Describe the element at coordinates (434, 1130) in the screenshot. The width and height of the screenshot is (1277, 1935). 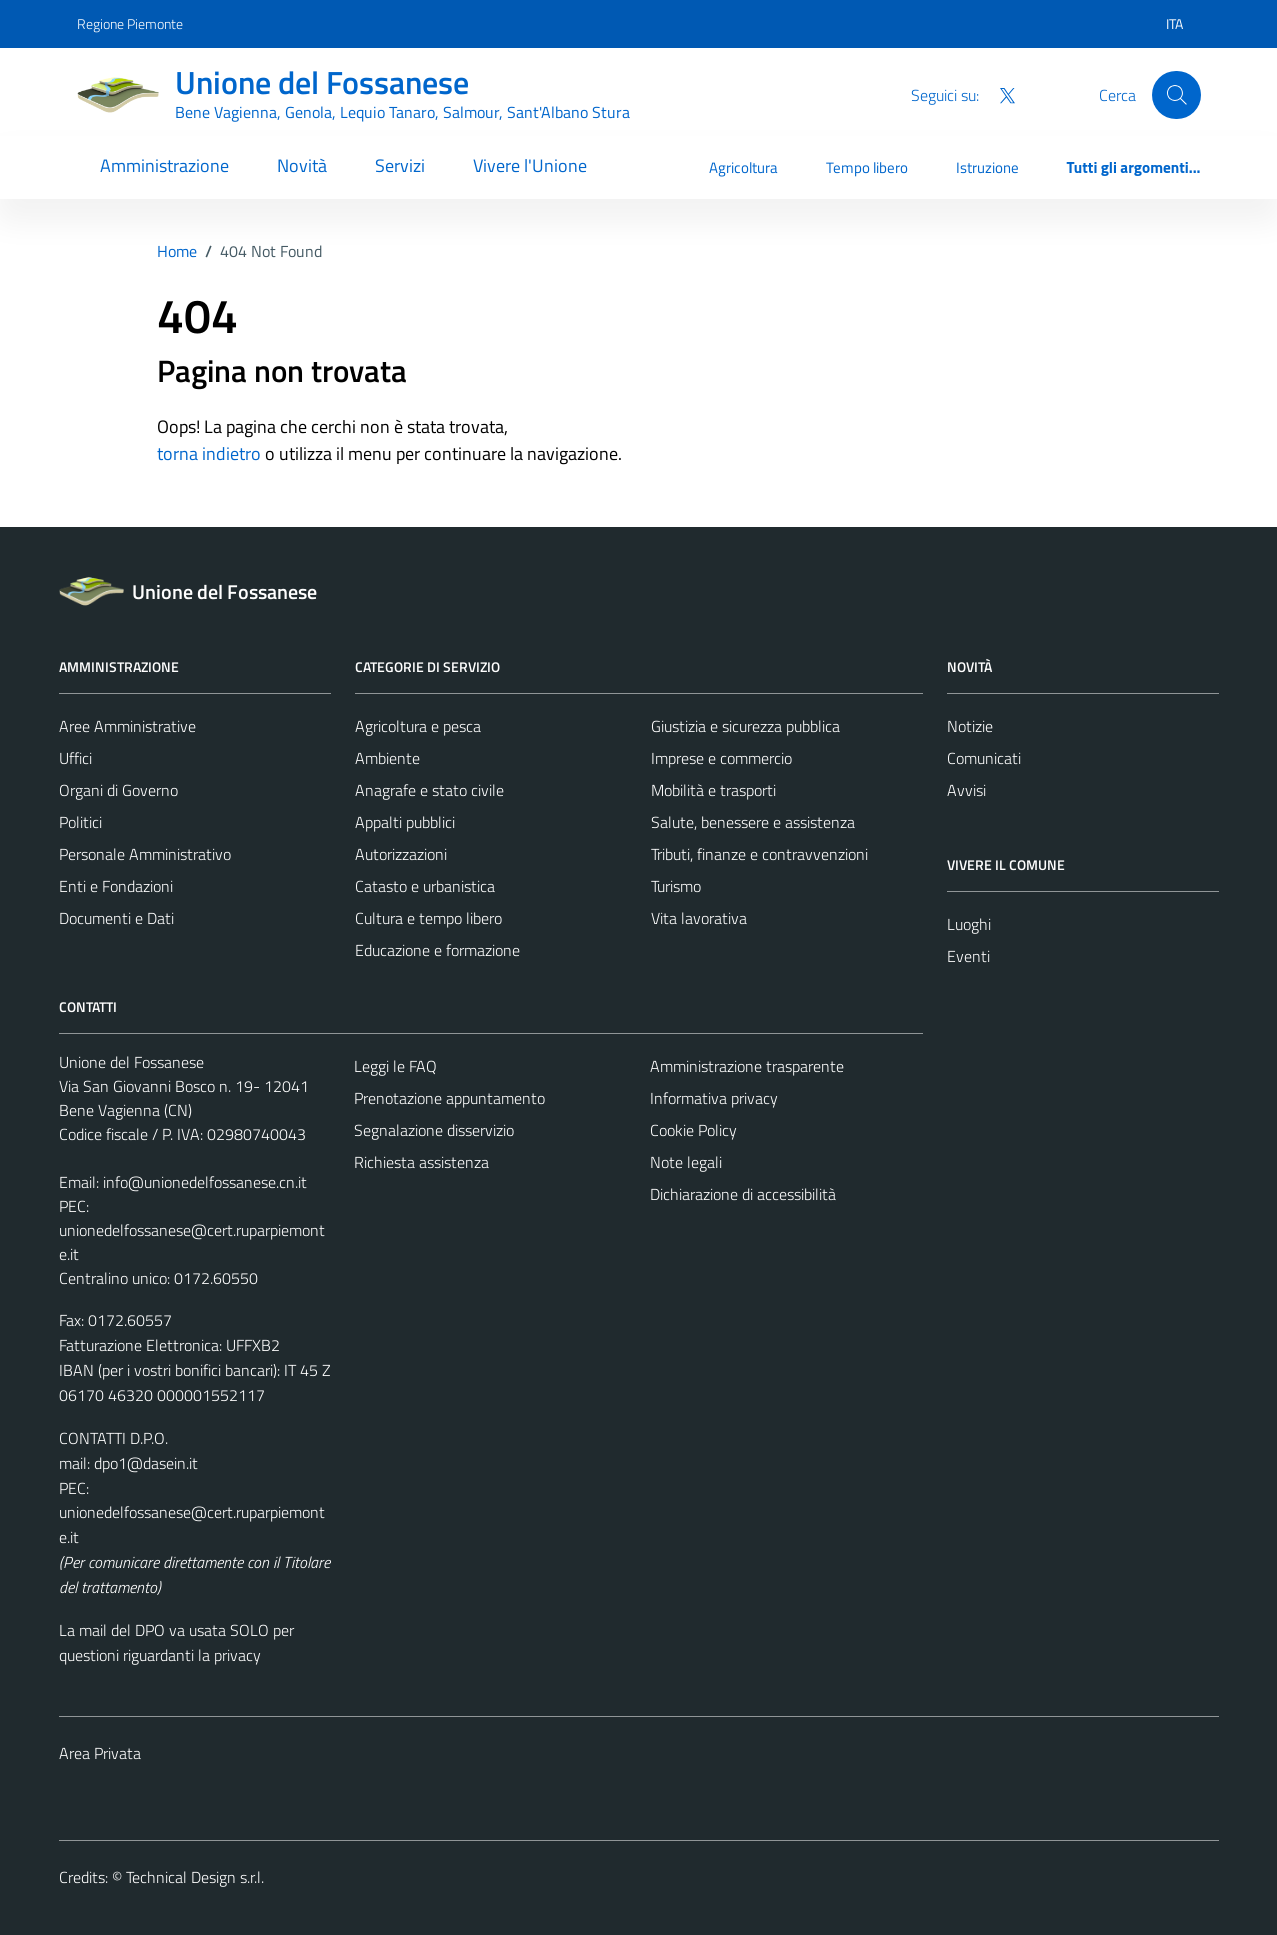
I see `Segnalazione disservizio` at that location.